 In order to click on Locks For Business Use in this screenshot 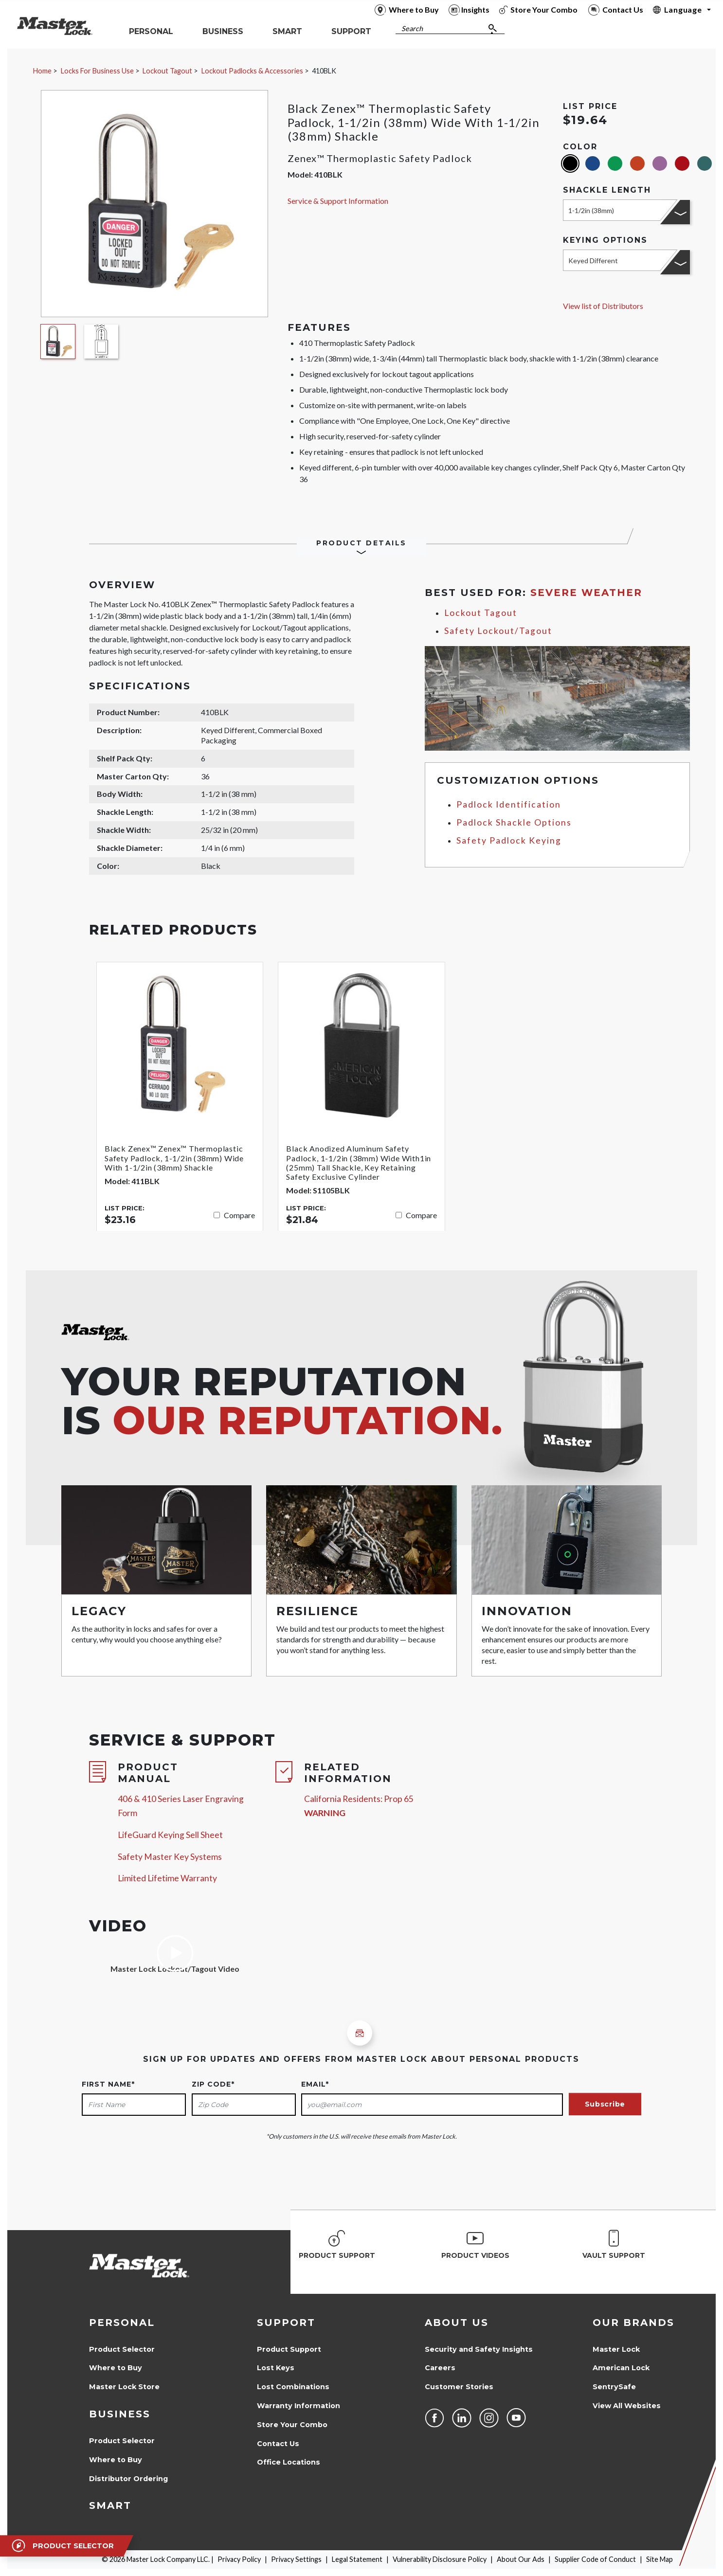, I will do `click(97, 71)`.